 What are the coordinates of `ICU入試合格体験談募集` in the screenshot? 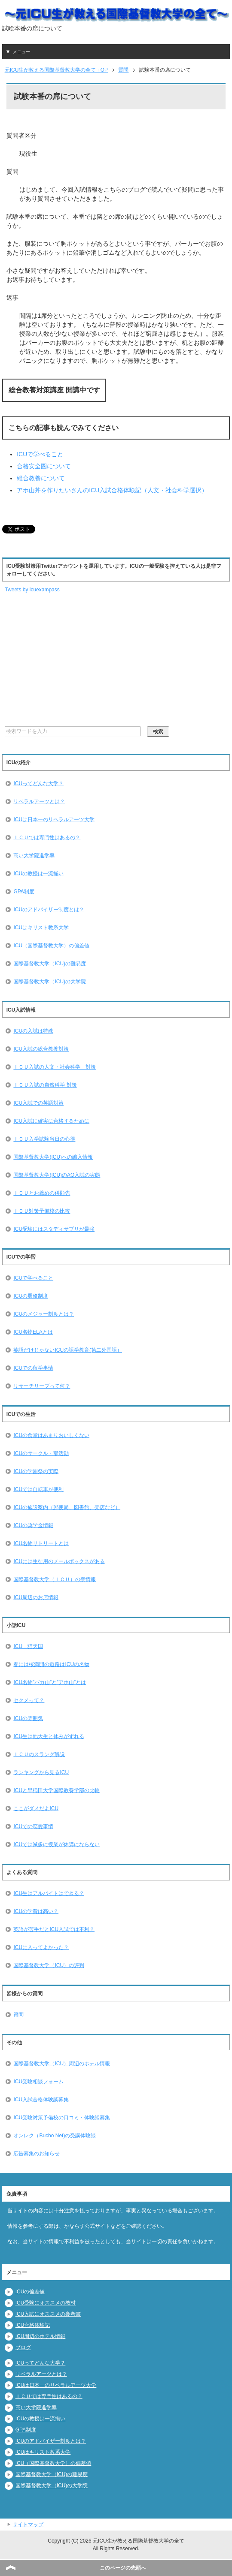 It's located at (41, 2100).